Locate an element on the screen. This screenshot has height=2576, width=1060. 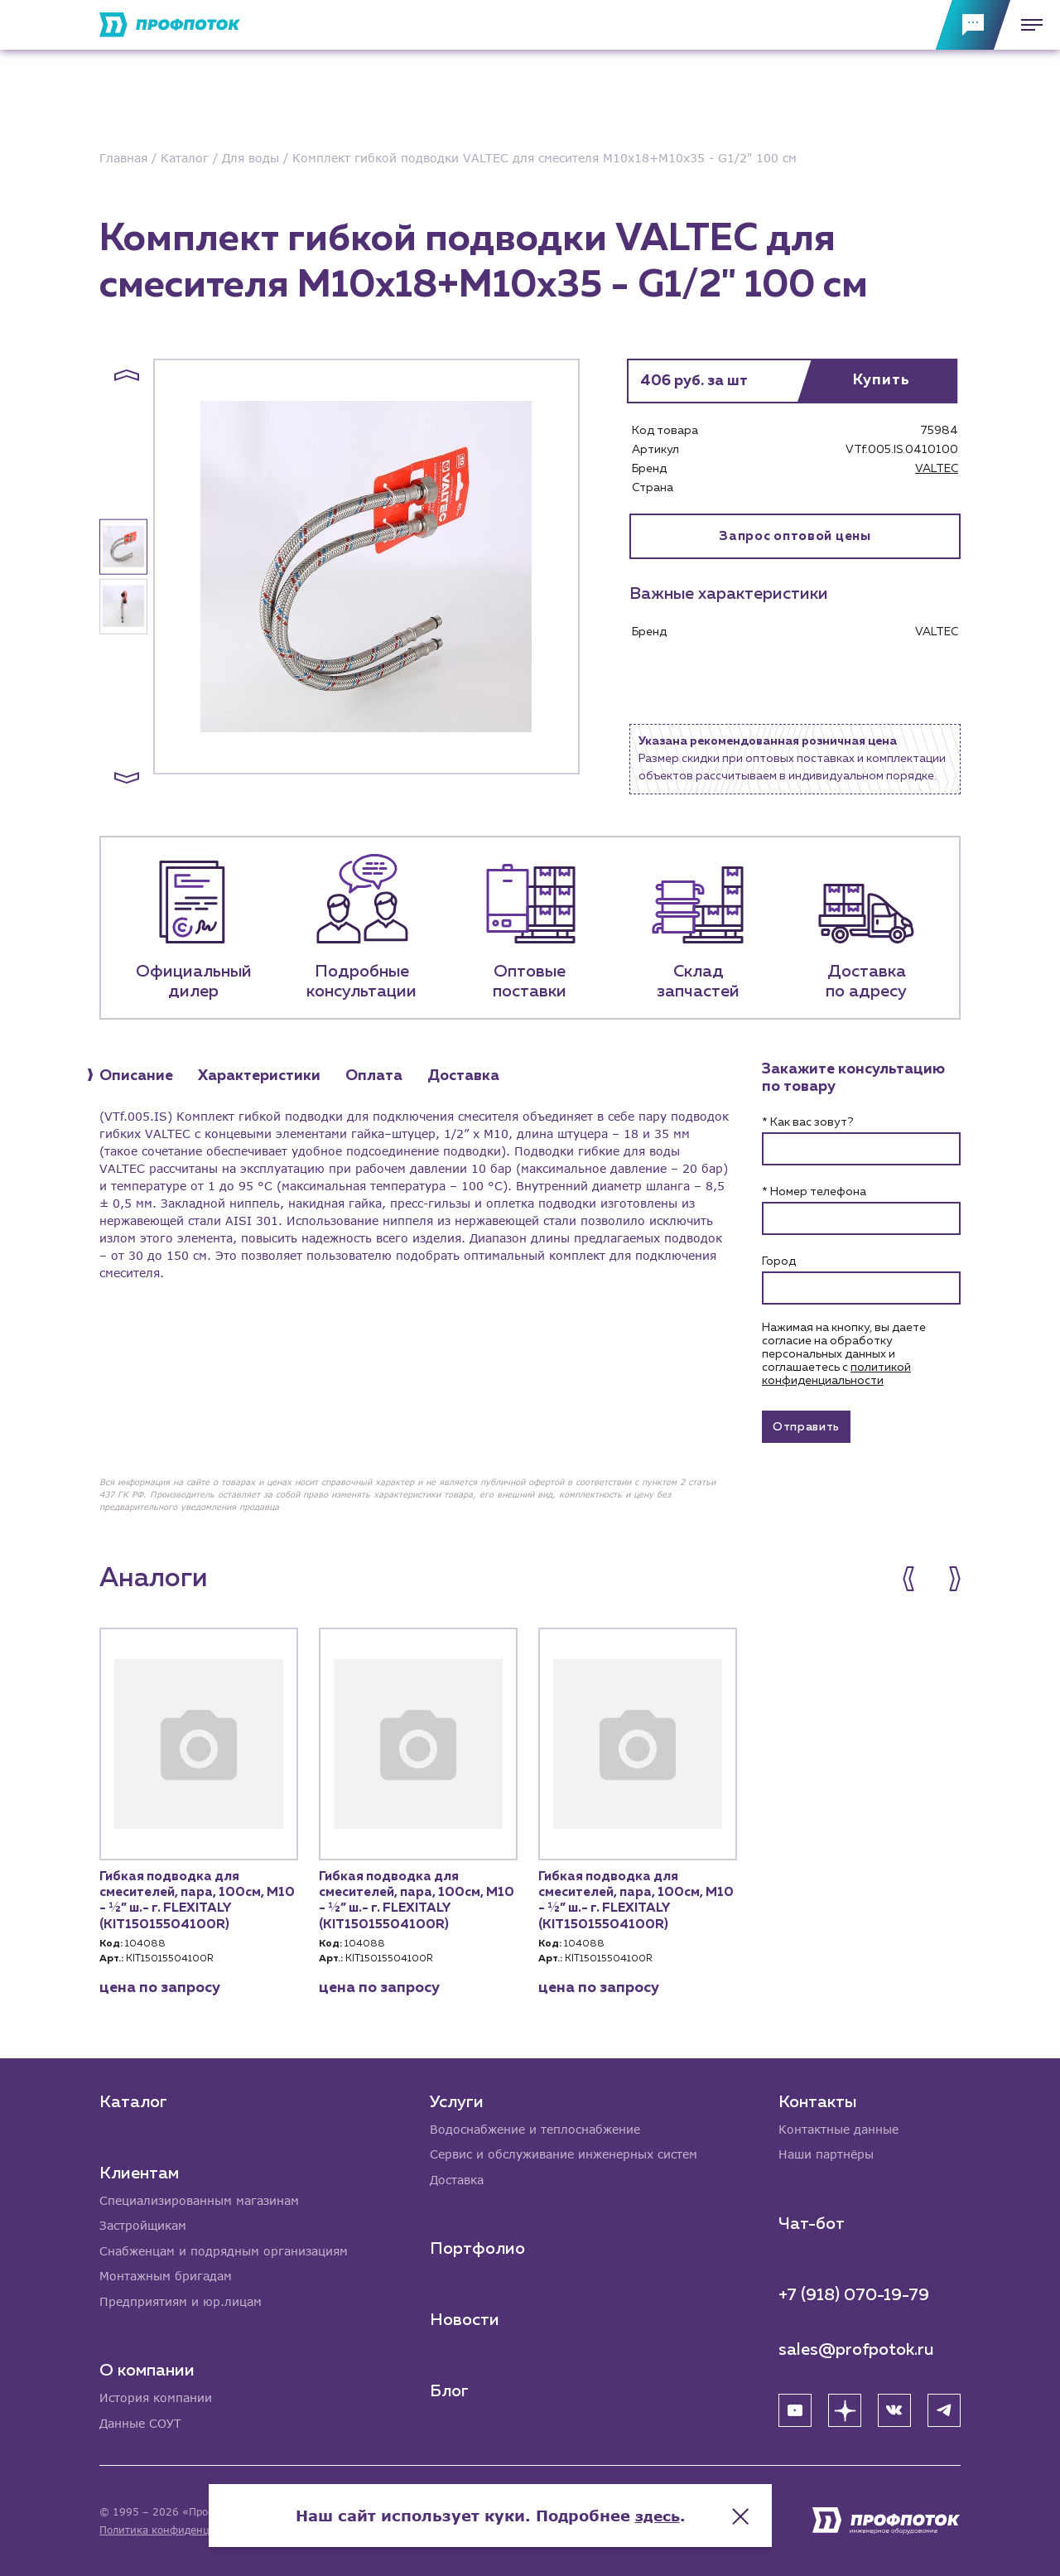
[Меню] is located at coordinates (1027, 25).